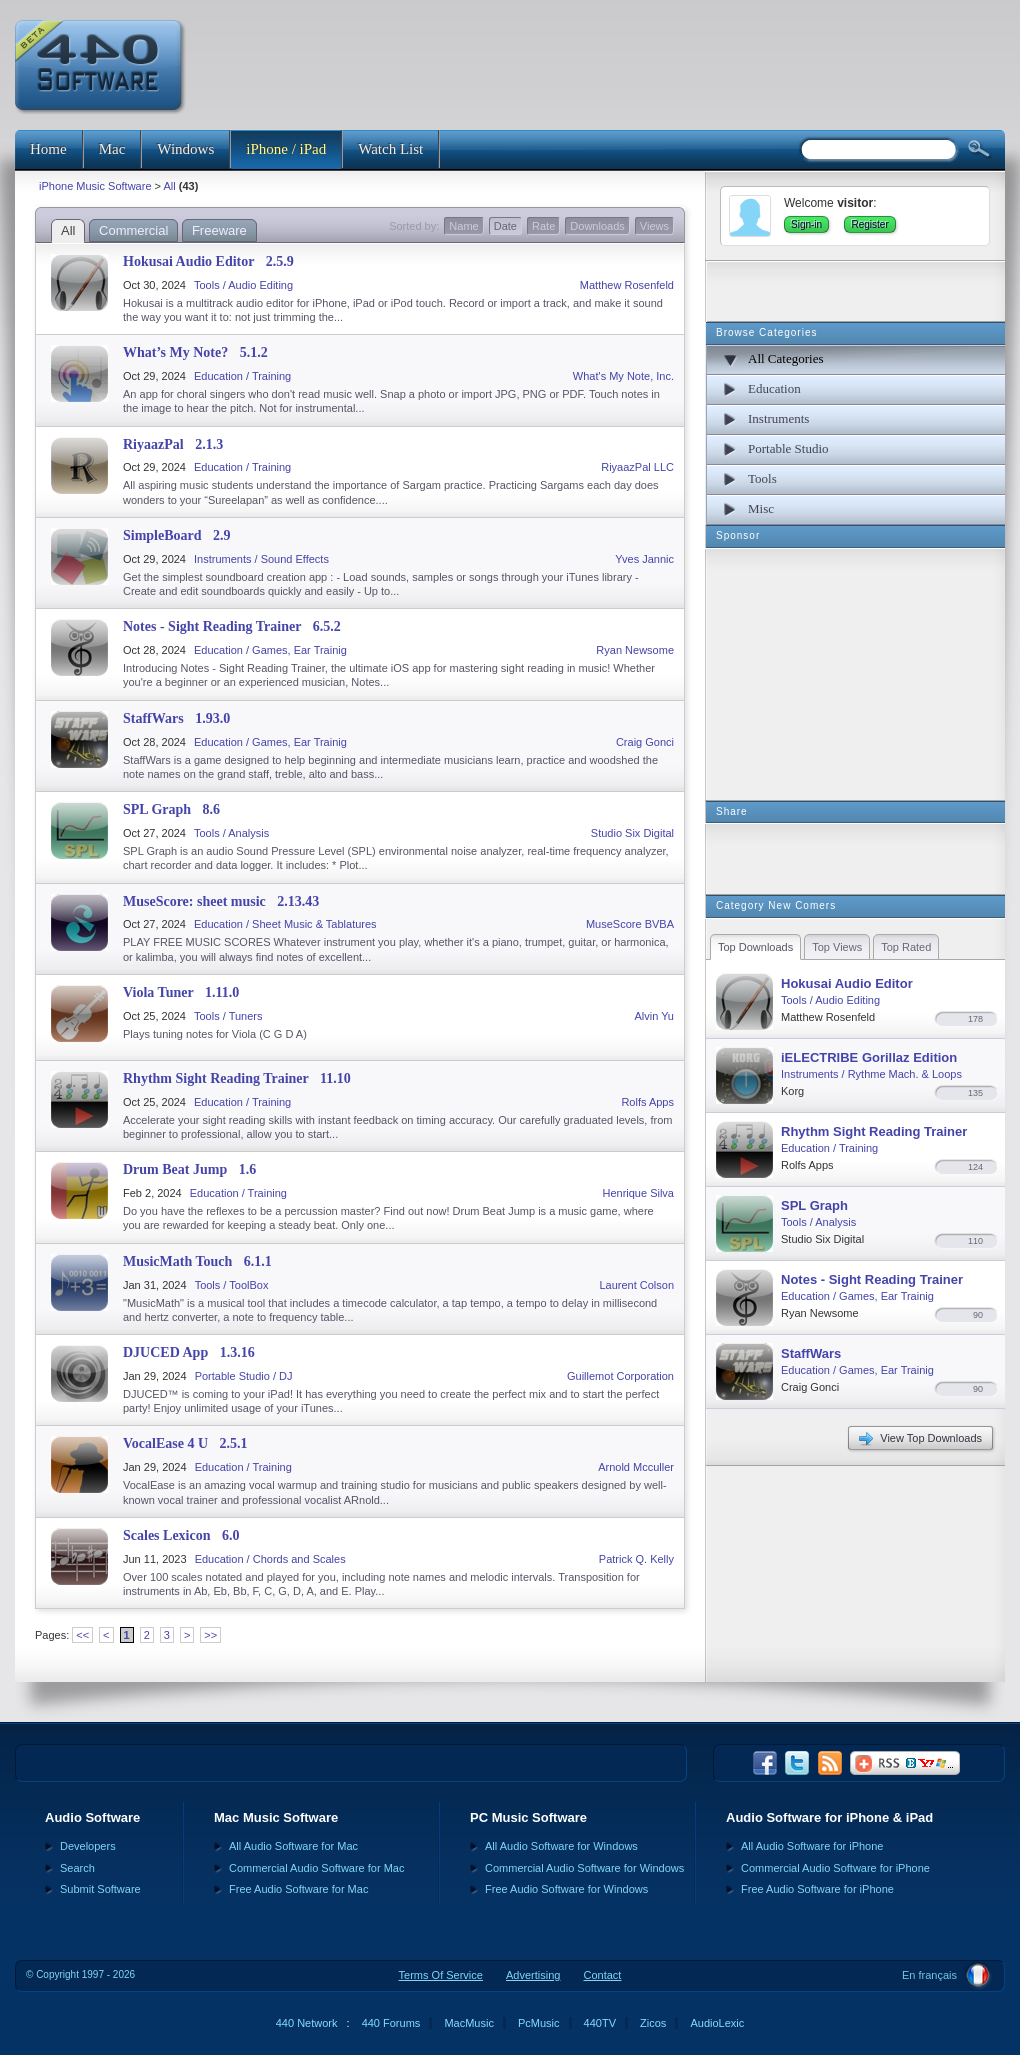 The width and height of the screenshot is (1020, 2055). What do you see at coordinates (871, 1074) in the screenshot?
I see `Instruments / Rythme Mach. & Loops` at bounding box center [871, 1074].